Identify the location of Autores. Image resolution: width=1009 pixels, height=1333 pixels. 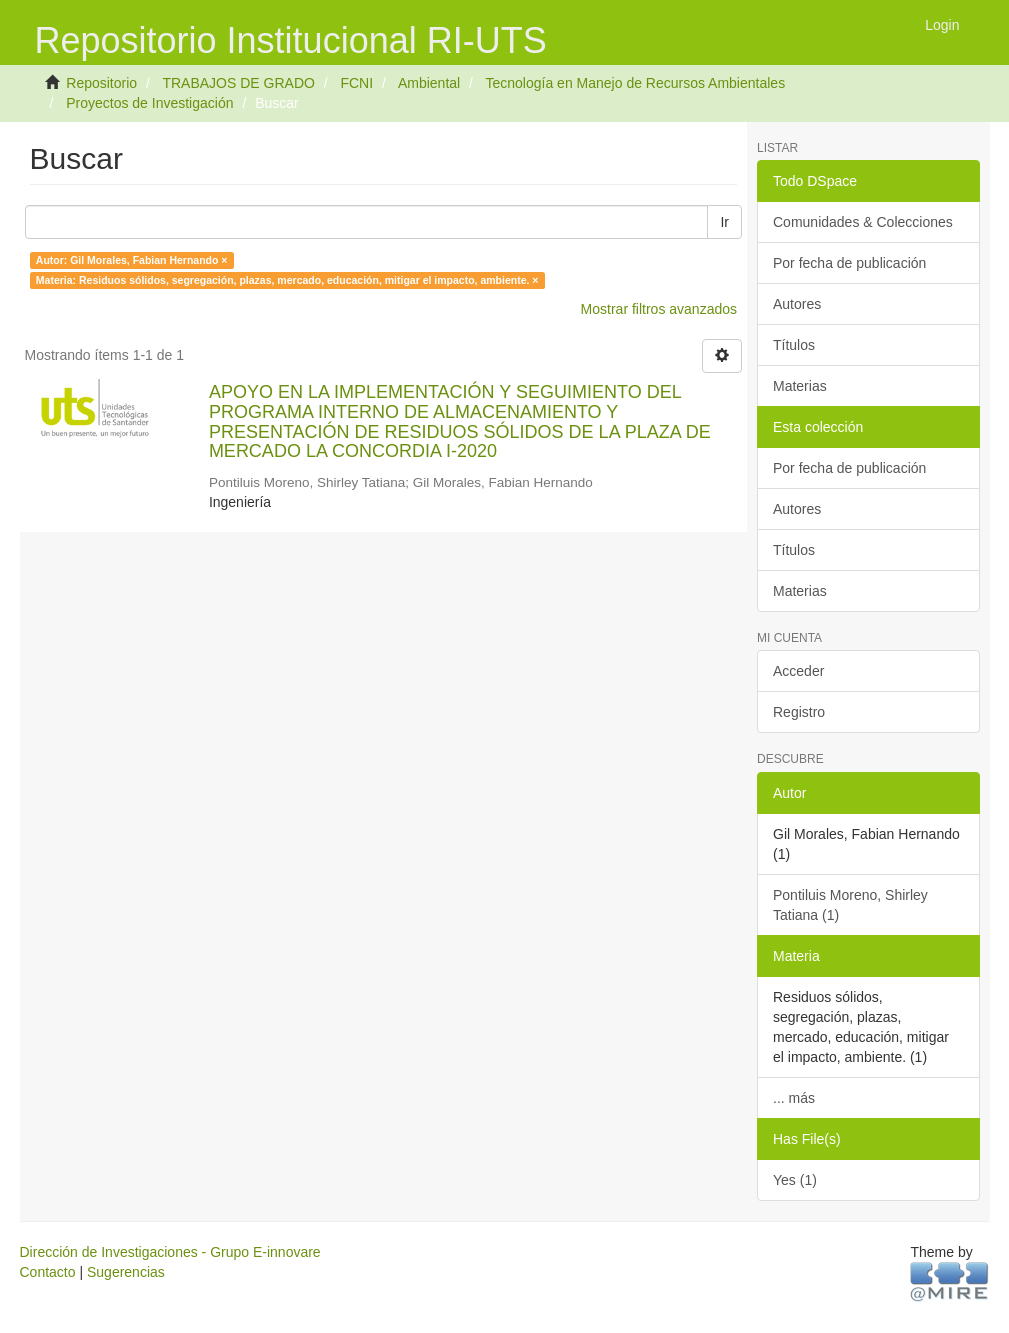
(797, 304).